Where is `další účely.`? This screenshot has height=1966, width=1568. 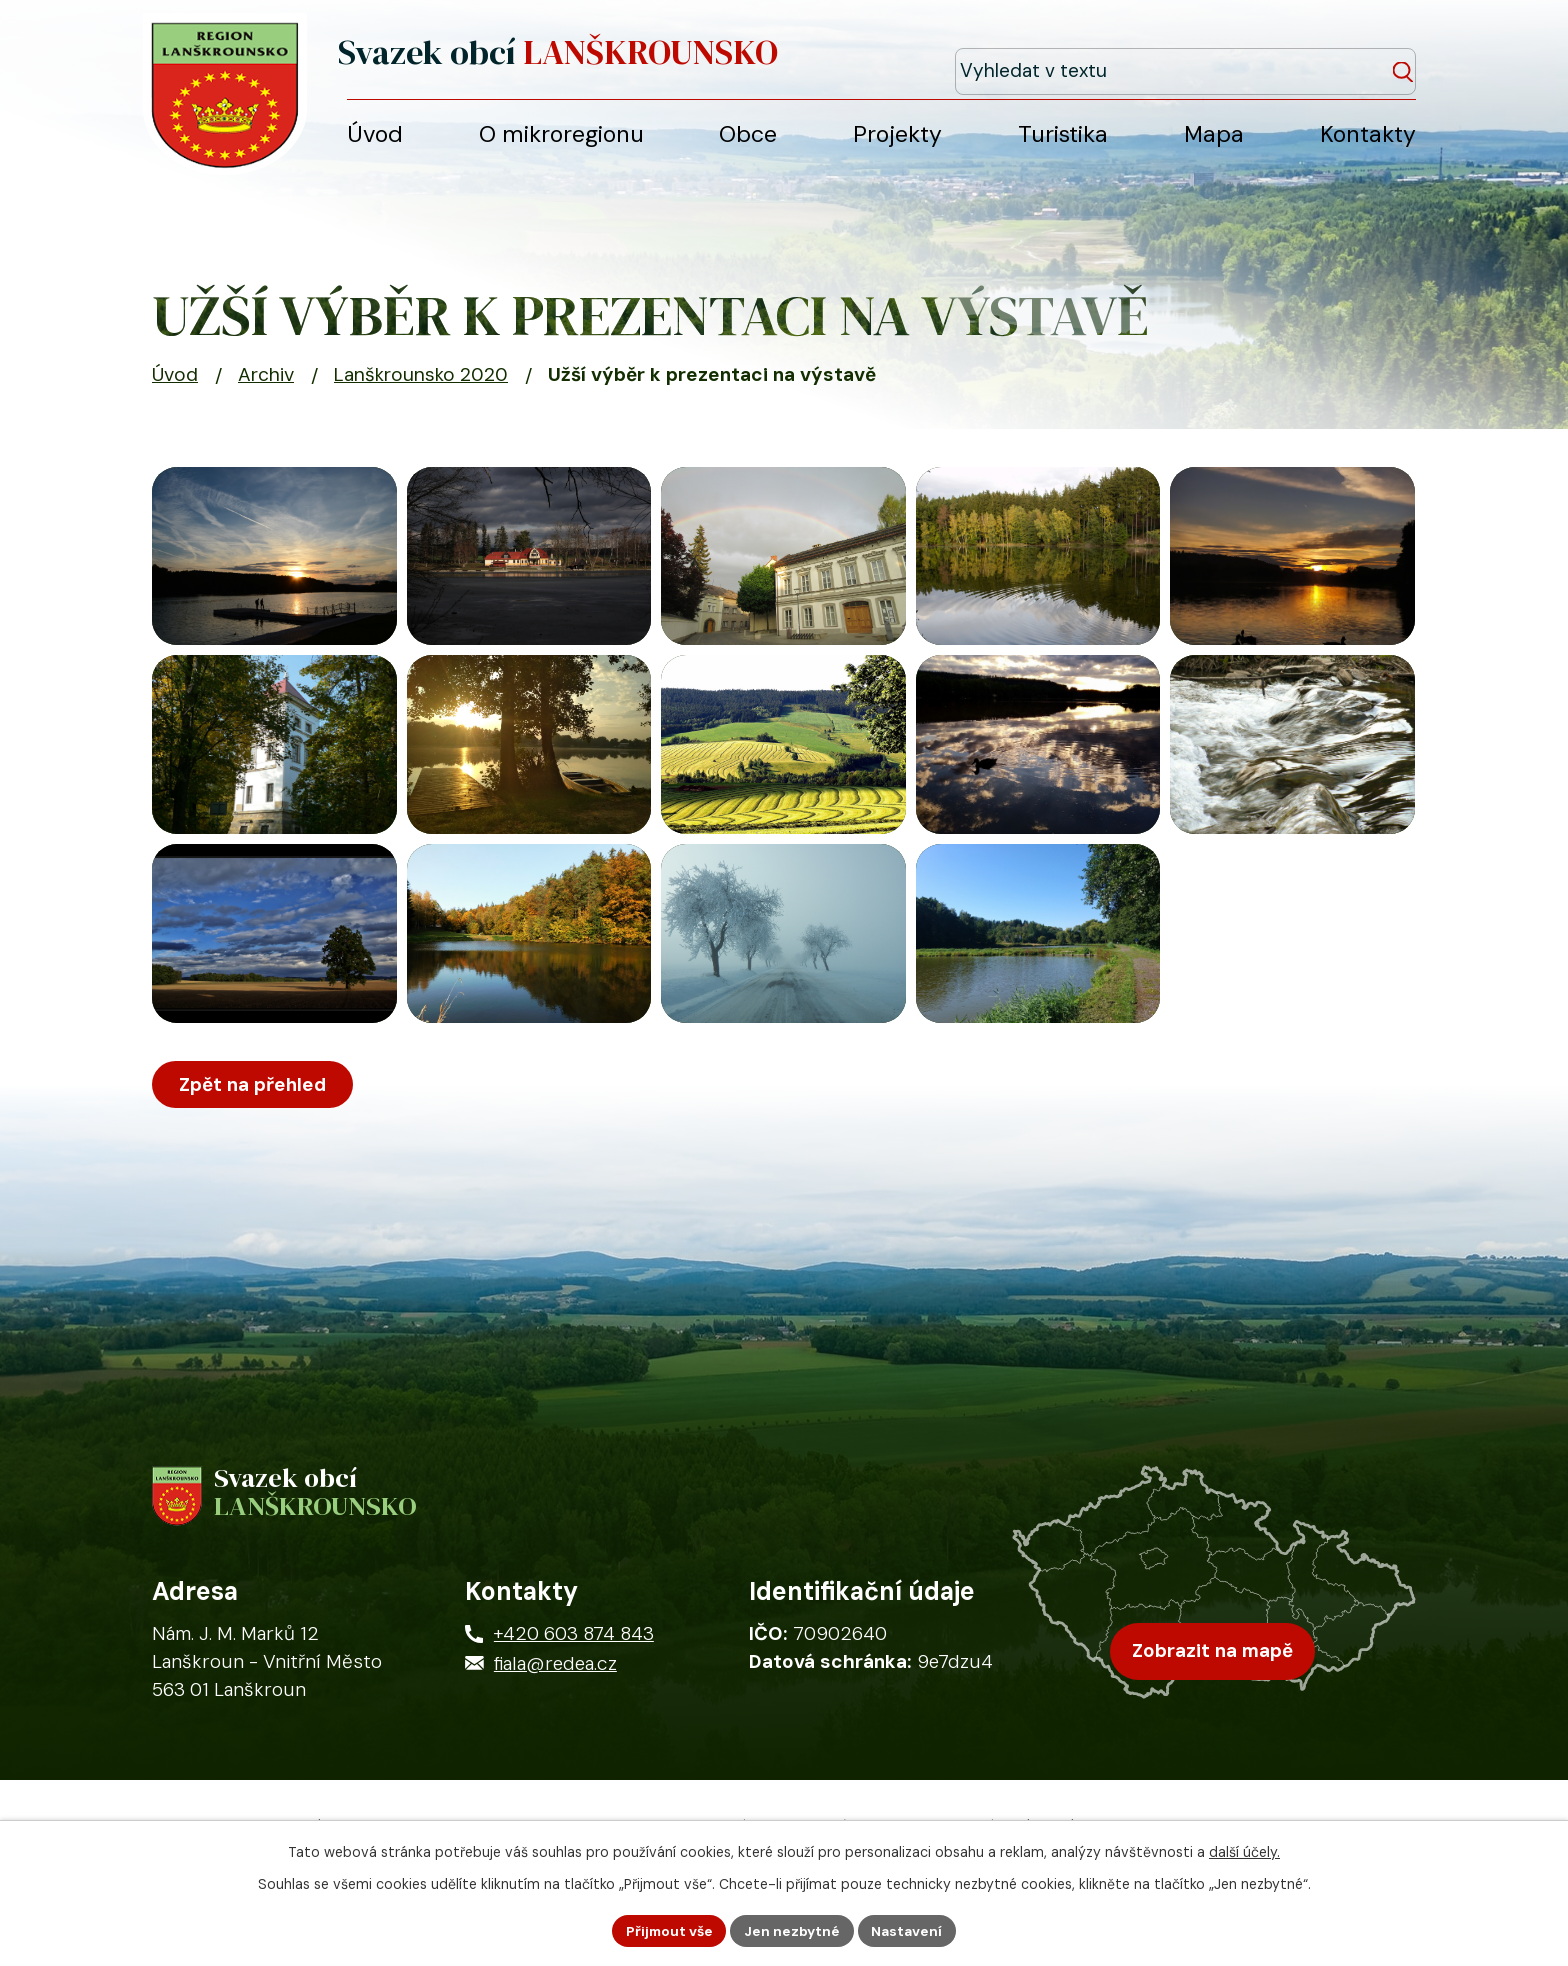 další účely. is located at coordinates (1244, 1851).